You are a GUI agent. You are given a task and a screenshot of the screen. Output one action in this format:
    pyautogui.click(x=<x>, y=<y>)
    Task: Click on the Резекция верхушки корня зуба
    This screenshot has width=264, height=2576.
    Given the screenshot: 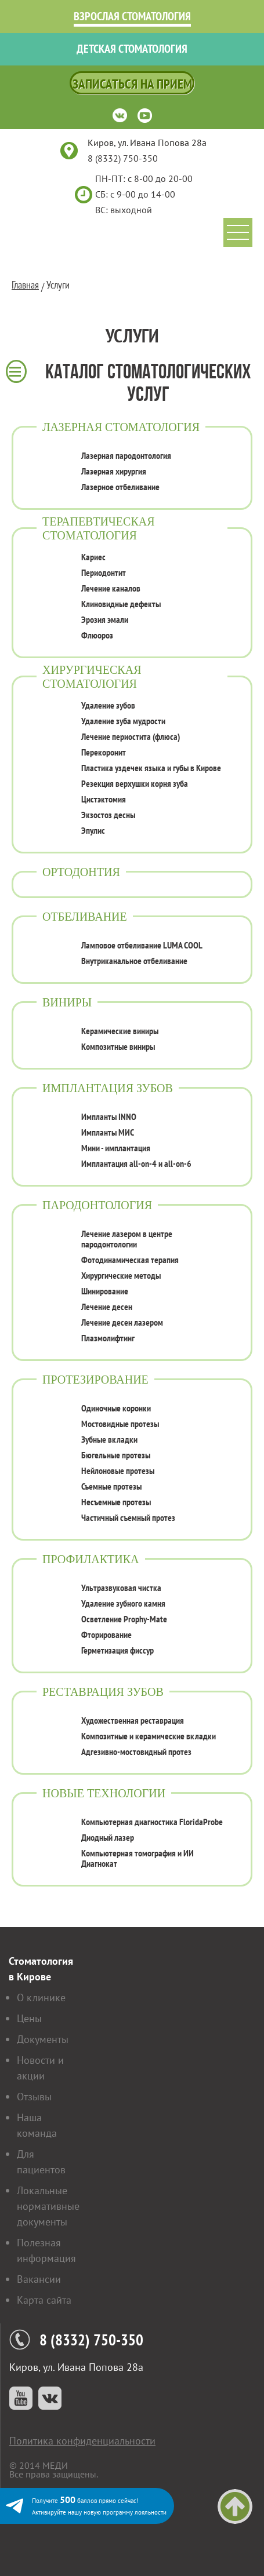 What is the action you would take?
    pyautogui.click(x=134, y=783)
    